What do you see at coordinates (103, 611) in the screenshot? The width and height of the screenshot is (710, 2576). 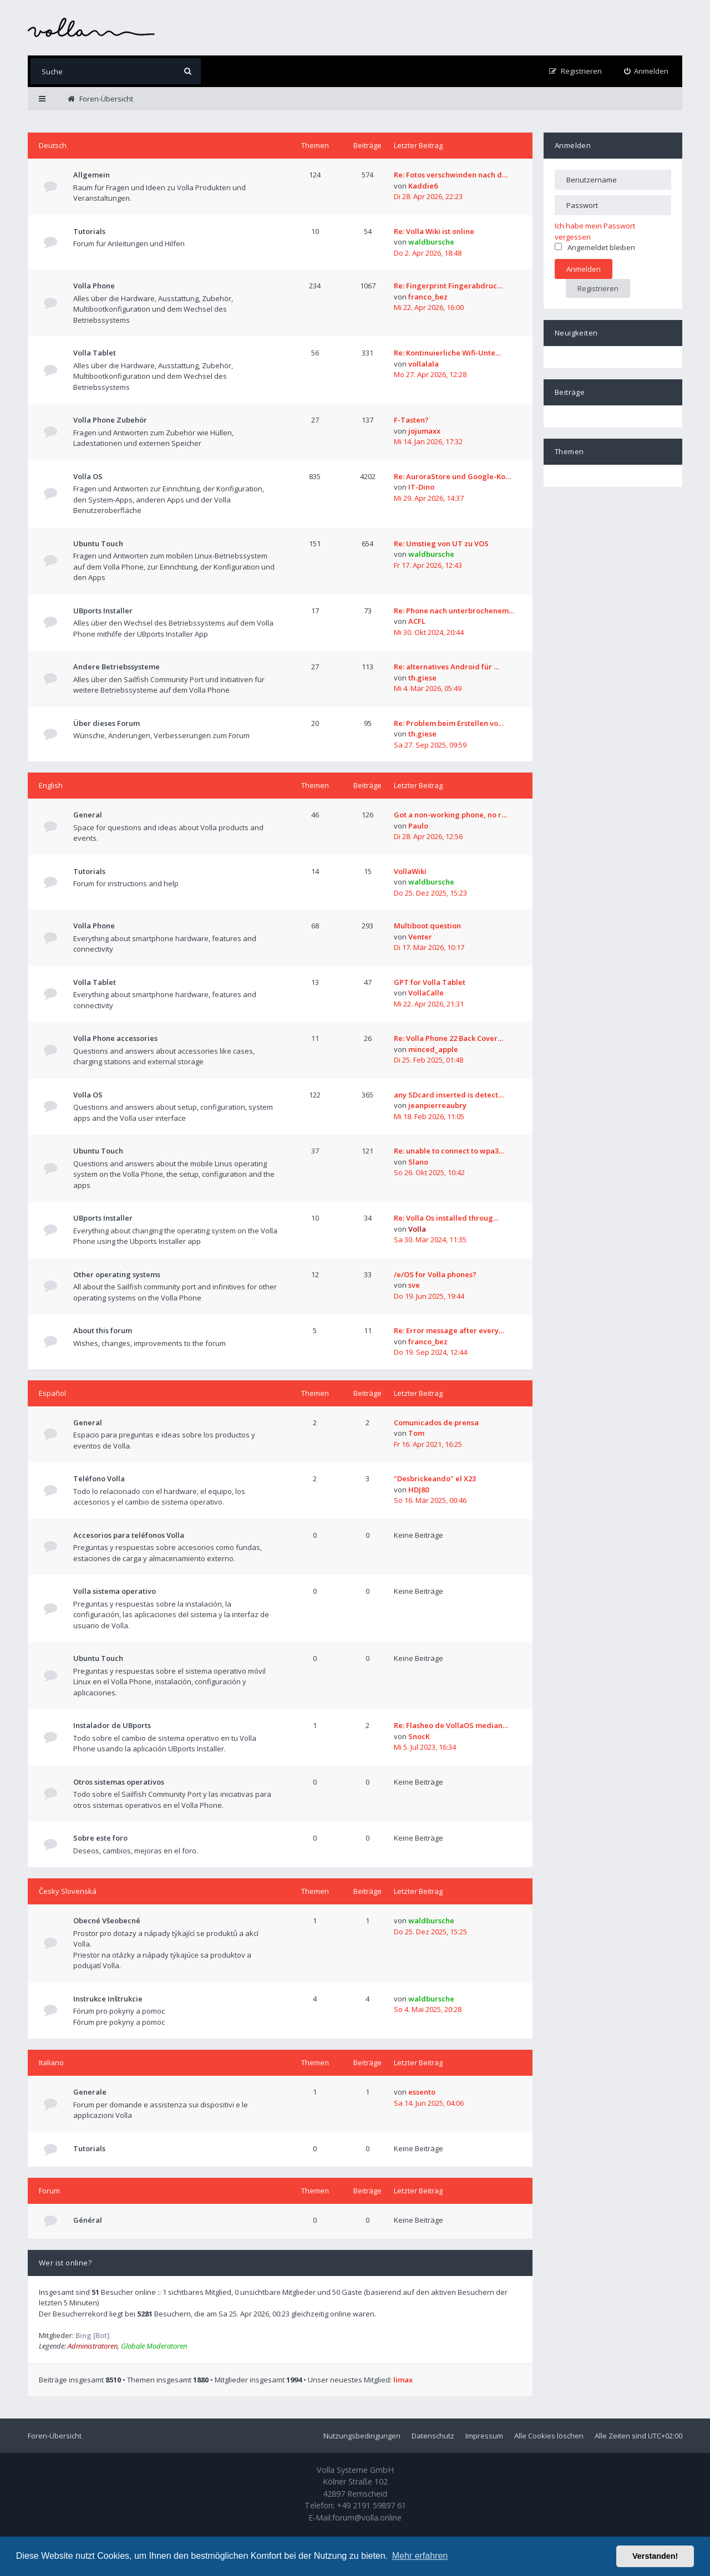 I see `UBports Installer` at bounding box center [103, 611].